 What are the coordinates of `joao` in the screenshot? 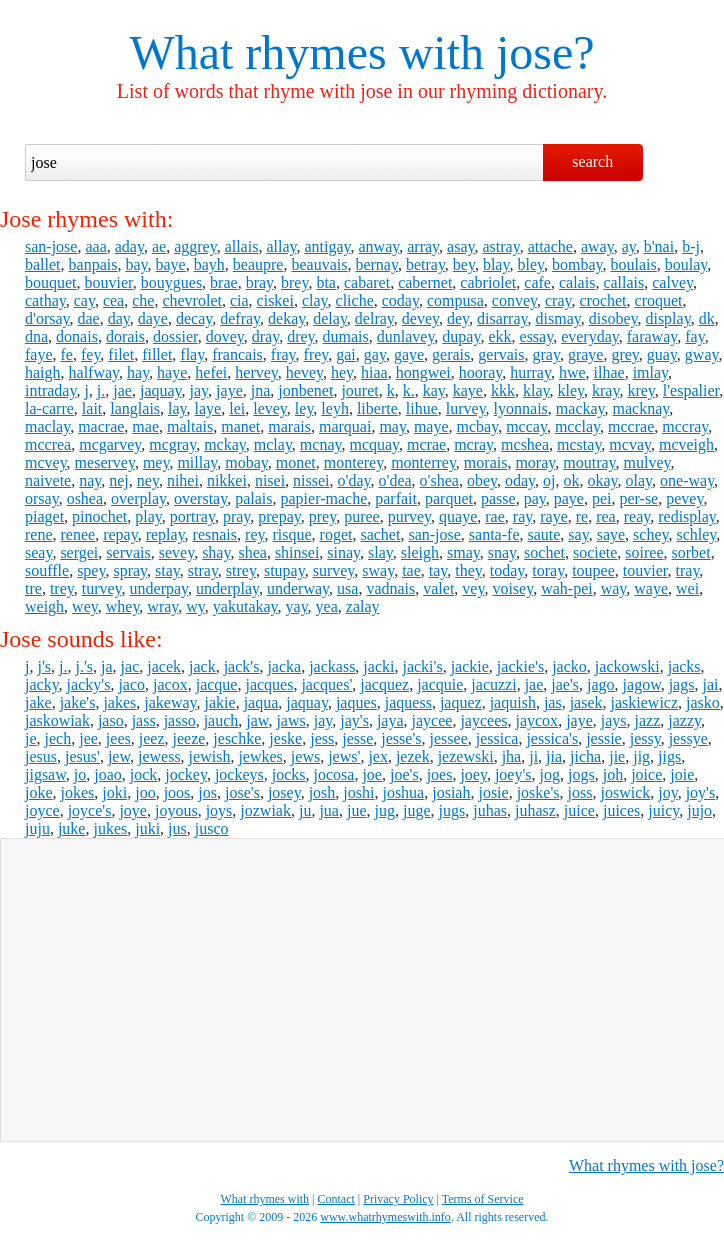 It's located at (108, 774).